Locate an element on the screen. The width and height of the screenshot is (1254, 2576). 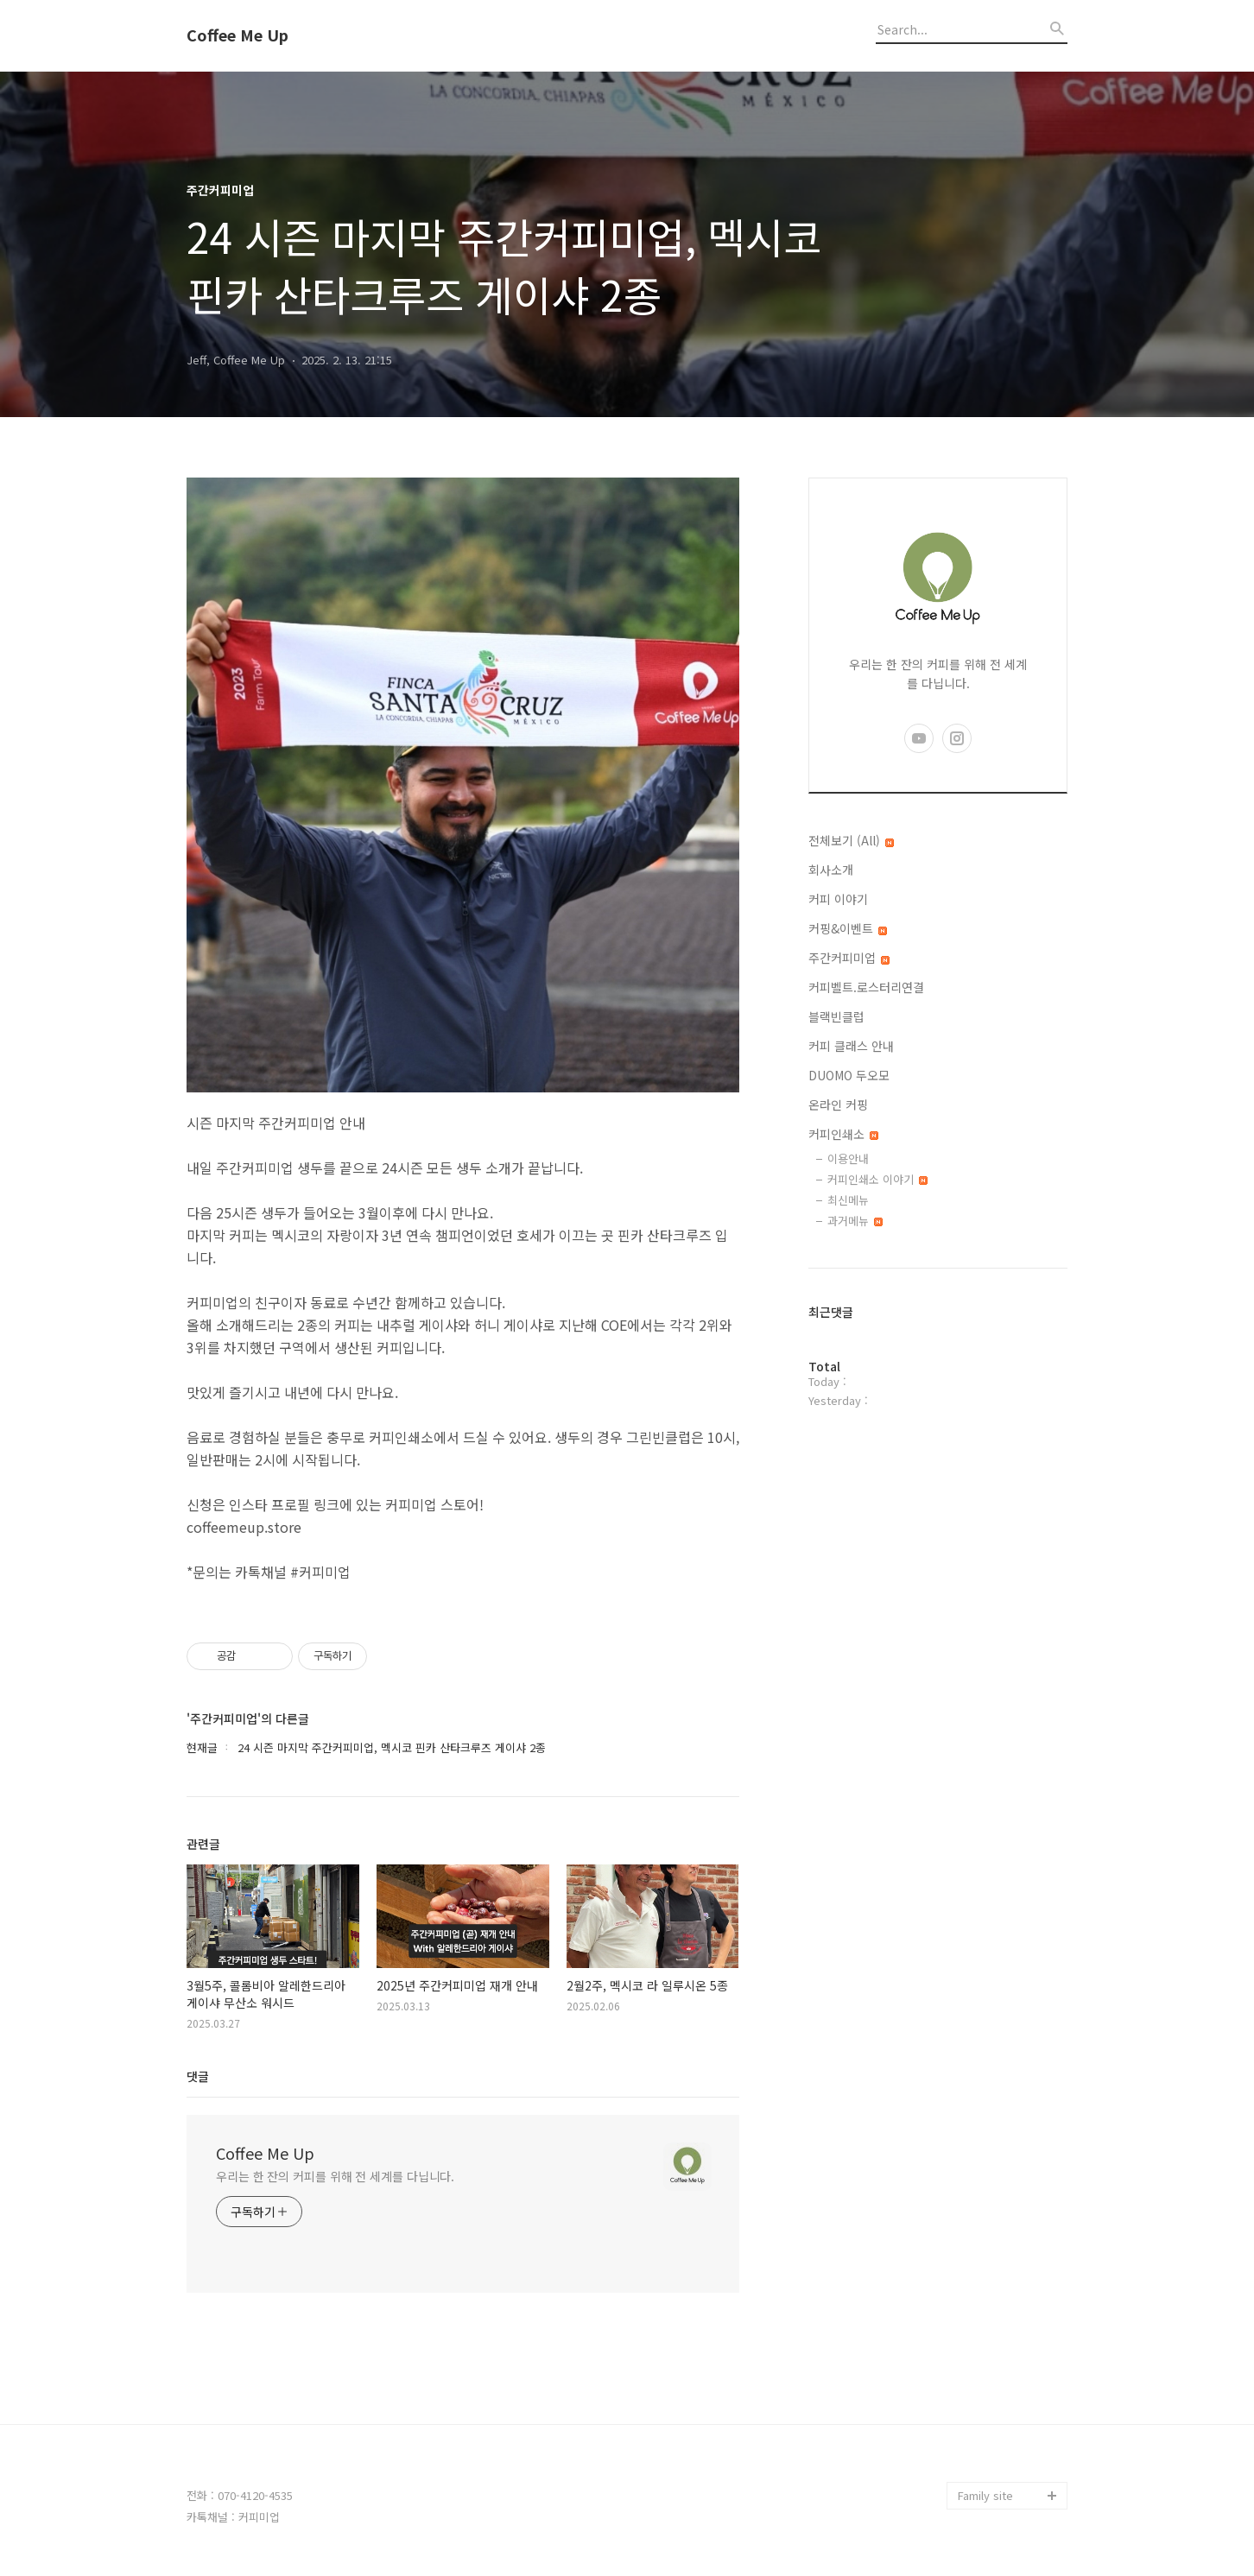
커피인쇄소 이야기 is located at coordinates (877, 1179).